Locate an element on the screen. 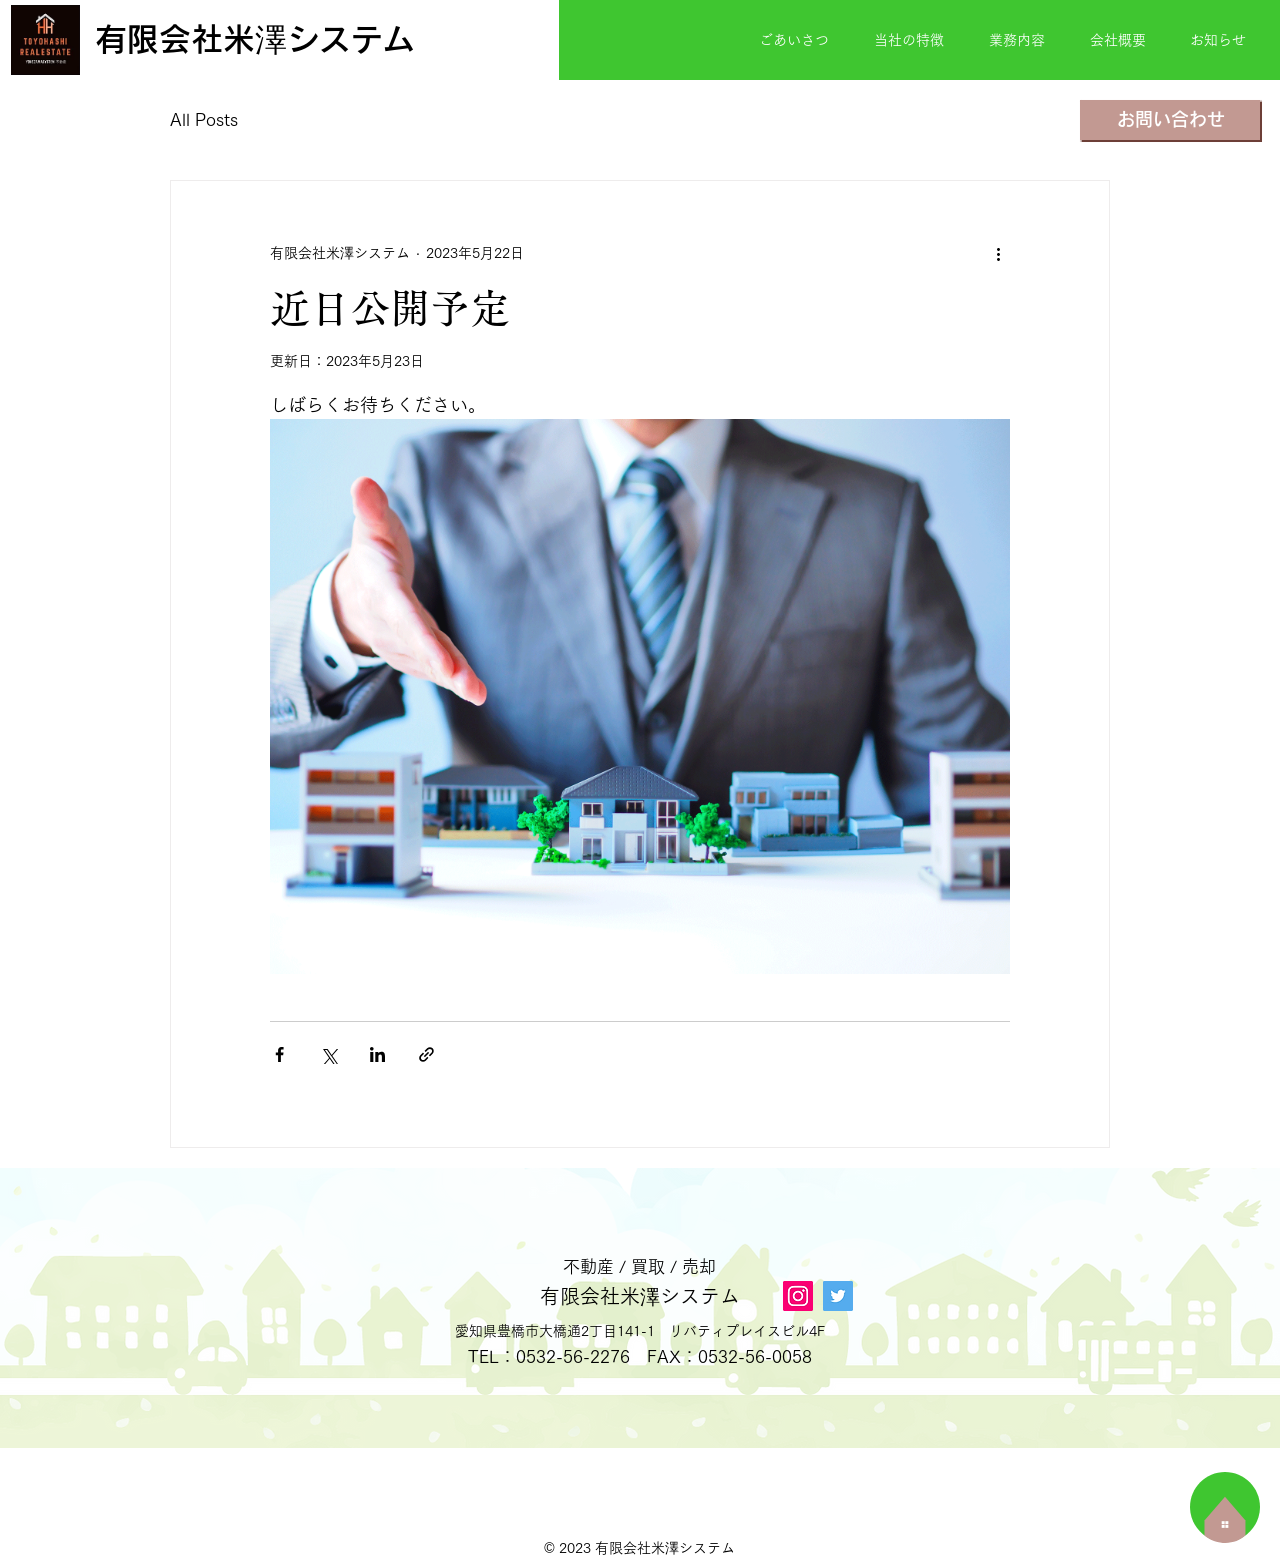 Image resolution: width=1280 pixels, height=1563 pixels. [お問い合わせ] is located at coordinates (1170, 120).